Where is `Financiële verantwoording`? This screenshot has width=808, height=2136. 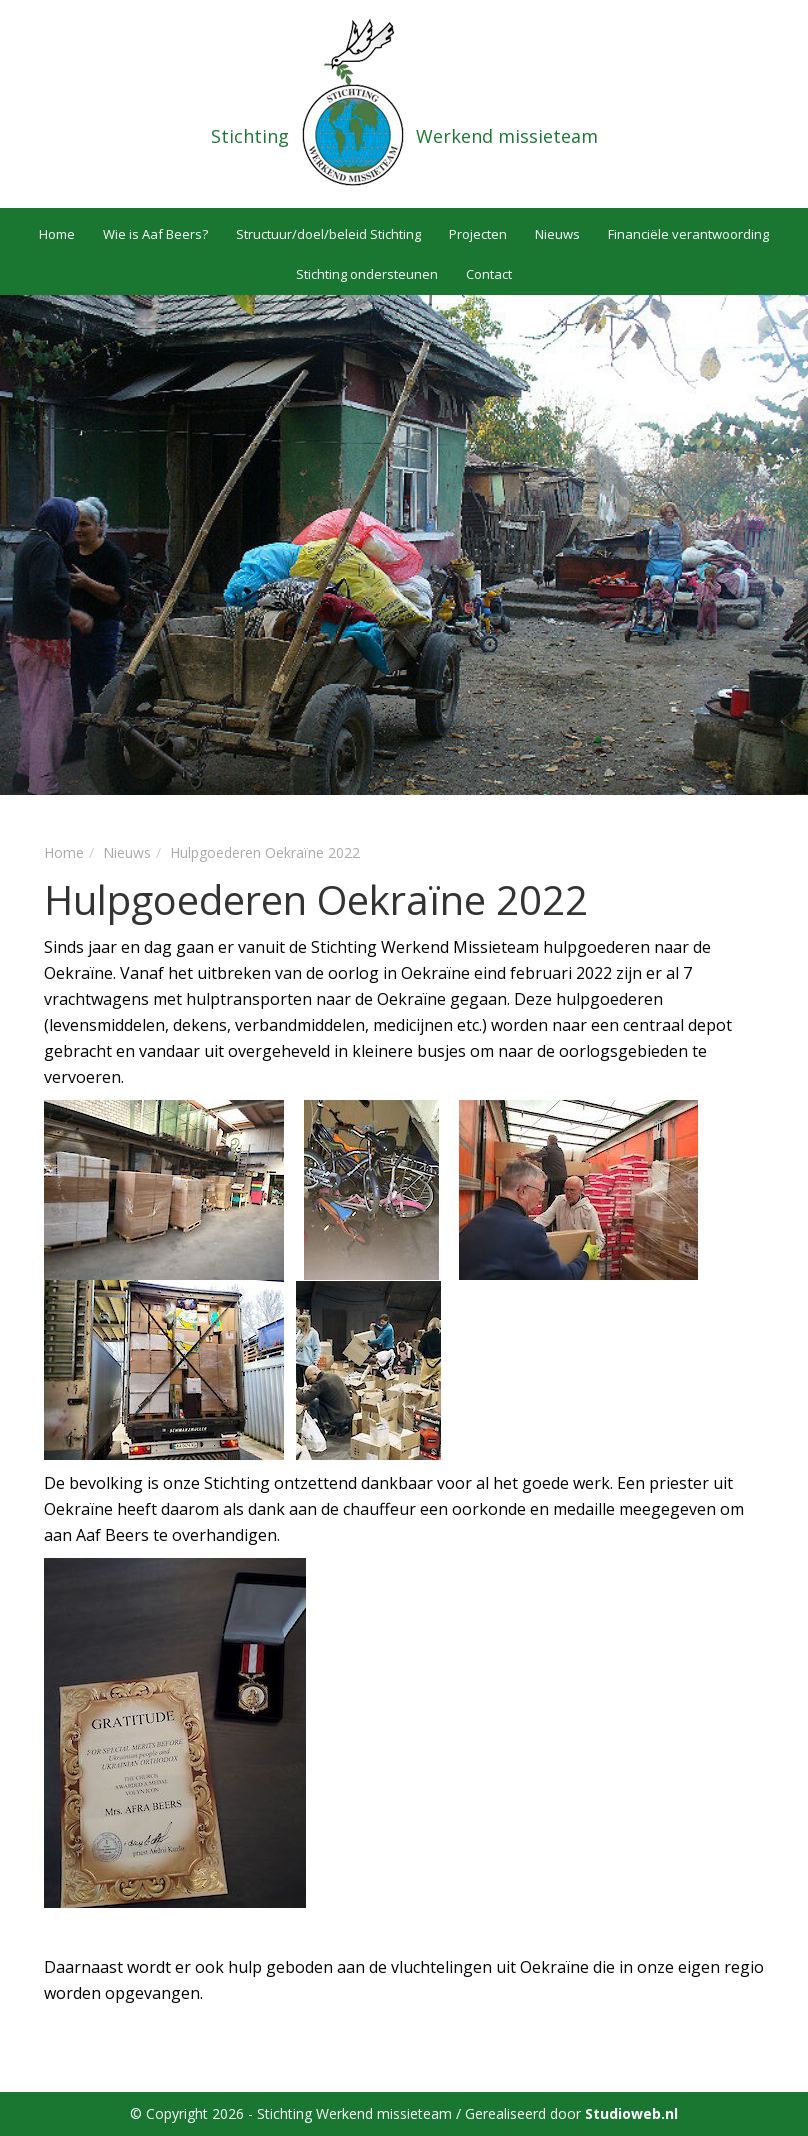
Financiële verantwoording is located at coordinates (688, 234).